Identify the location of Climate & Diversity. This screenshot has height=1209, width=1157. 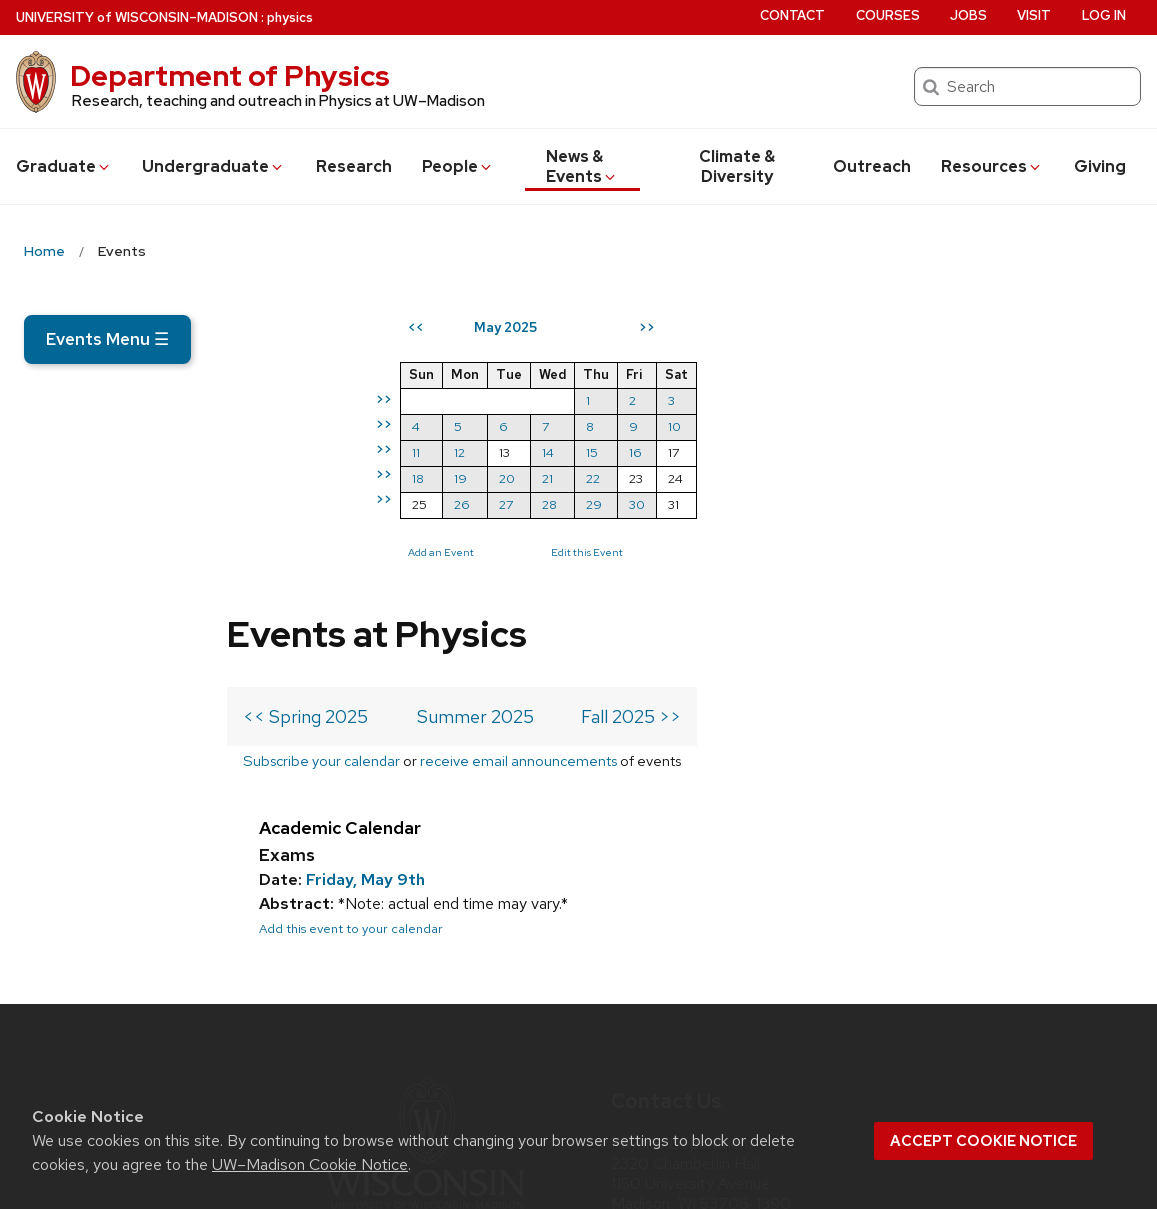
(737, 166).